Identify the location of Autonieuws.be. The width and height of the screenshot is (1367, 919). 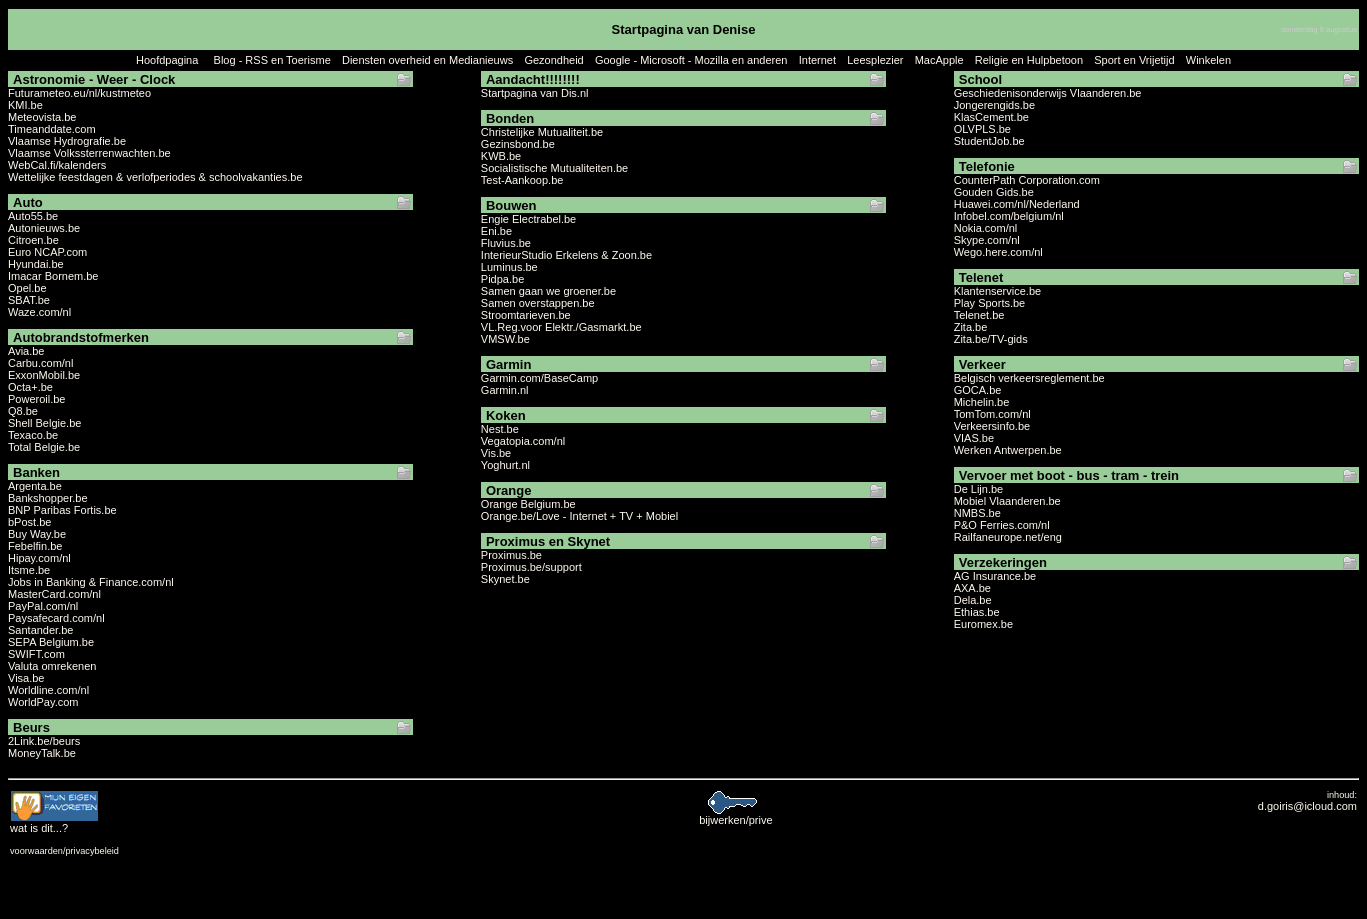
(44, 228).